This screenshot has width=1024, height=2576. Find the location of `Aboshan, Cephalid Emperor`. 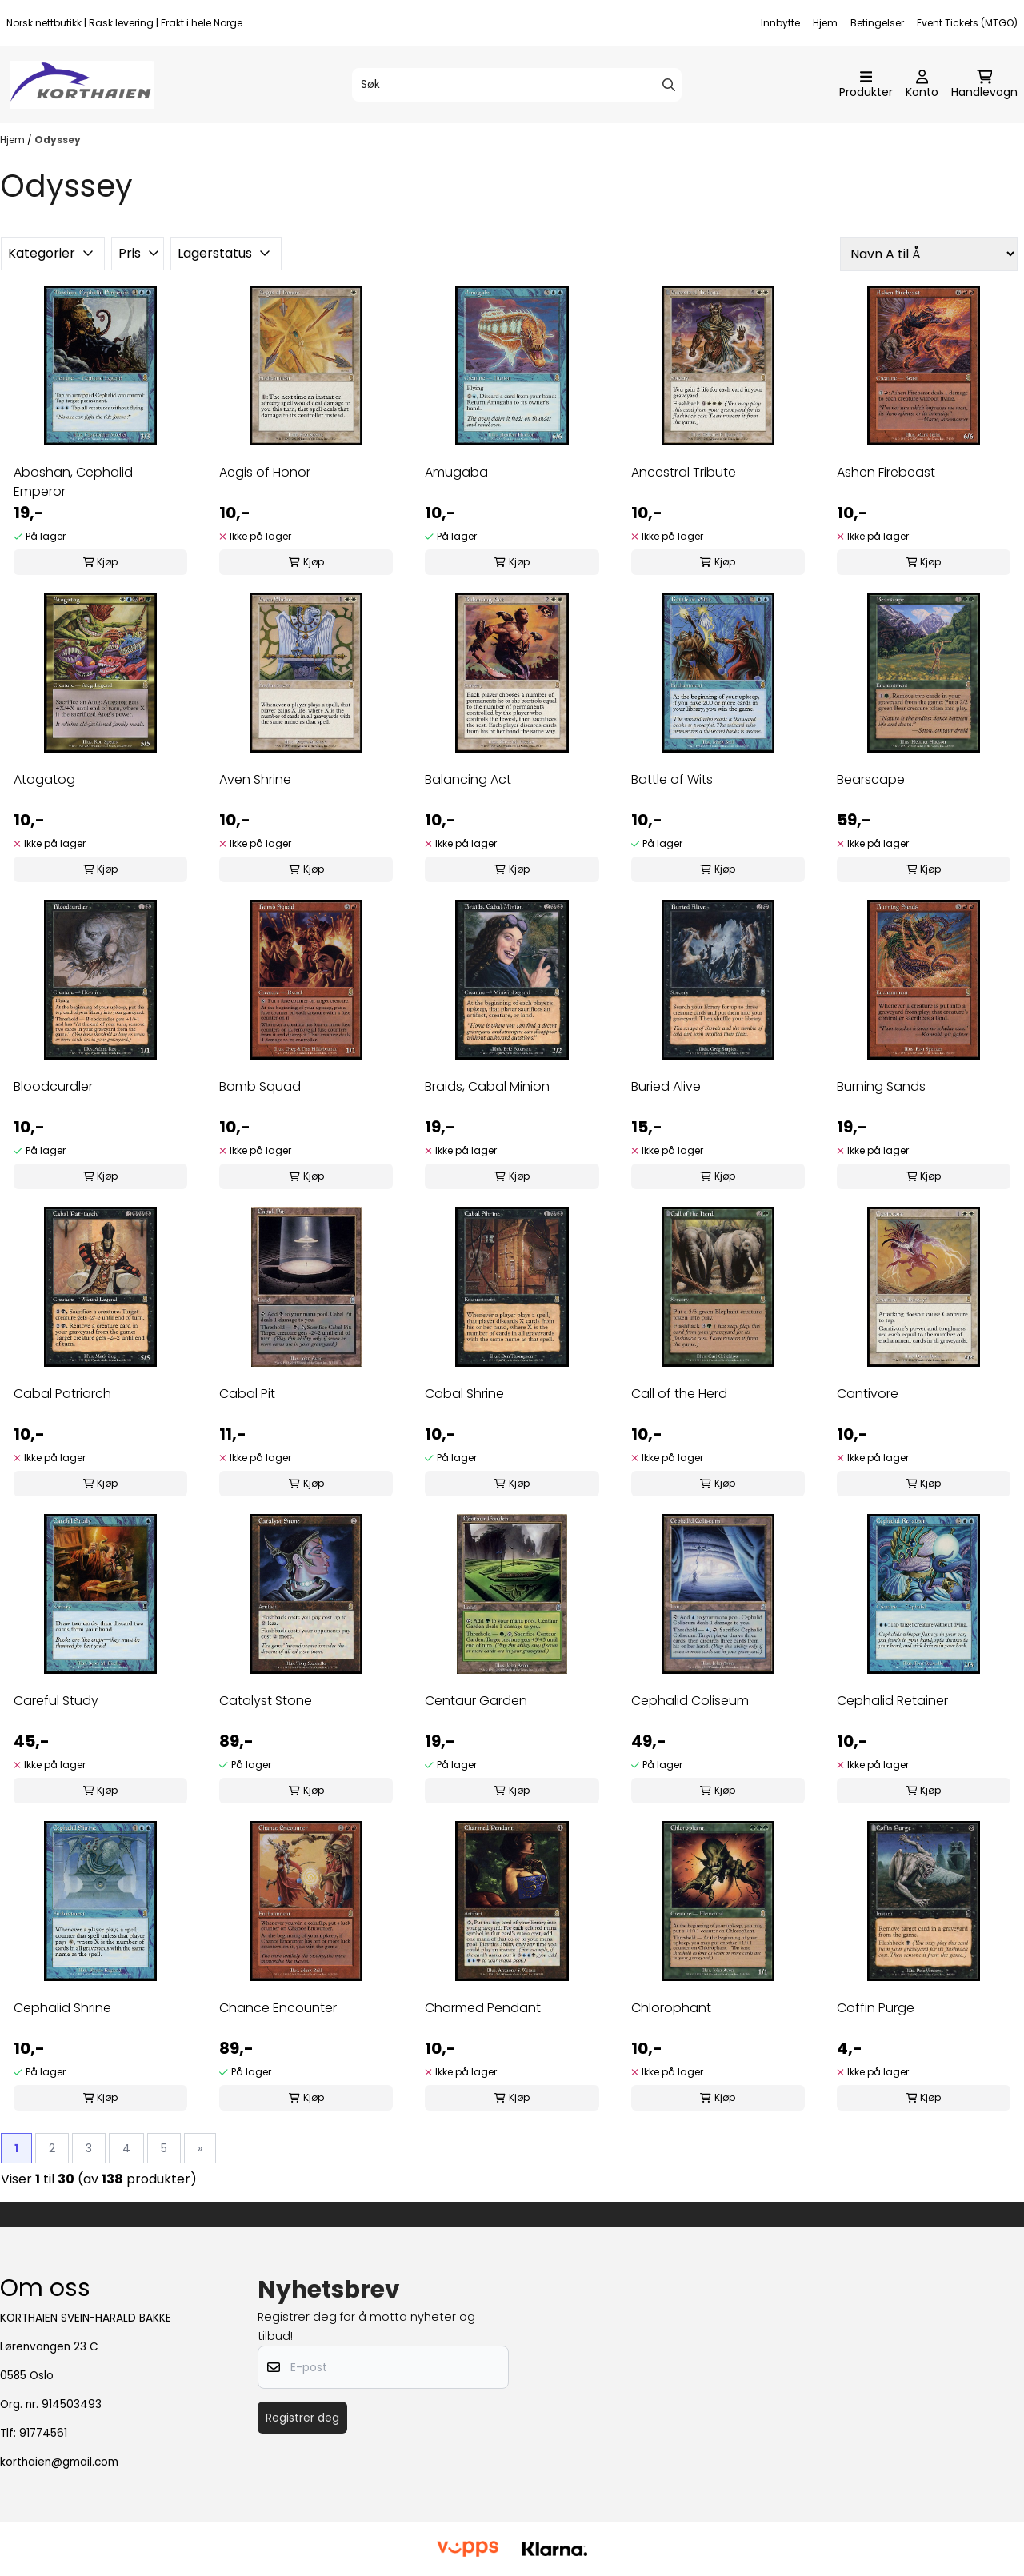

Aboshan, Cephalid Emperor is located at coordinates (73, 482).